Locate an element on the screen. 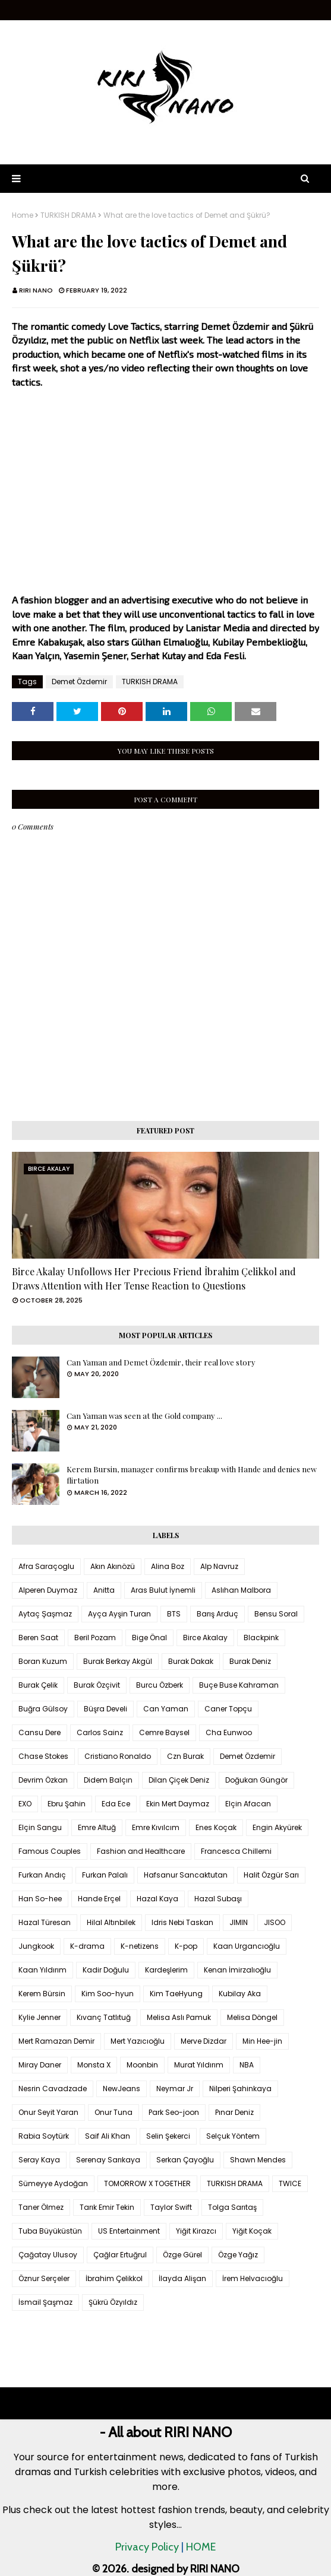 The height and width of the screenshot is (2576, 331). Onur Seyit Yaran is located at coordinates (48, 2112).